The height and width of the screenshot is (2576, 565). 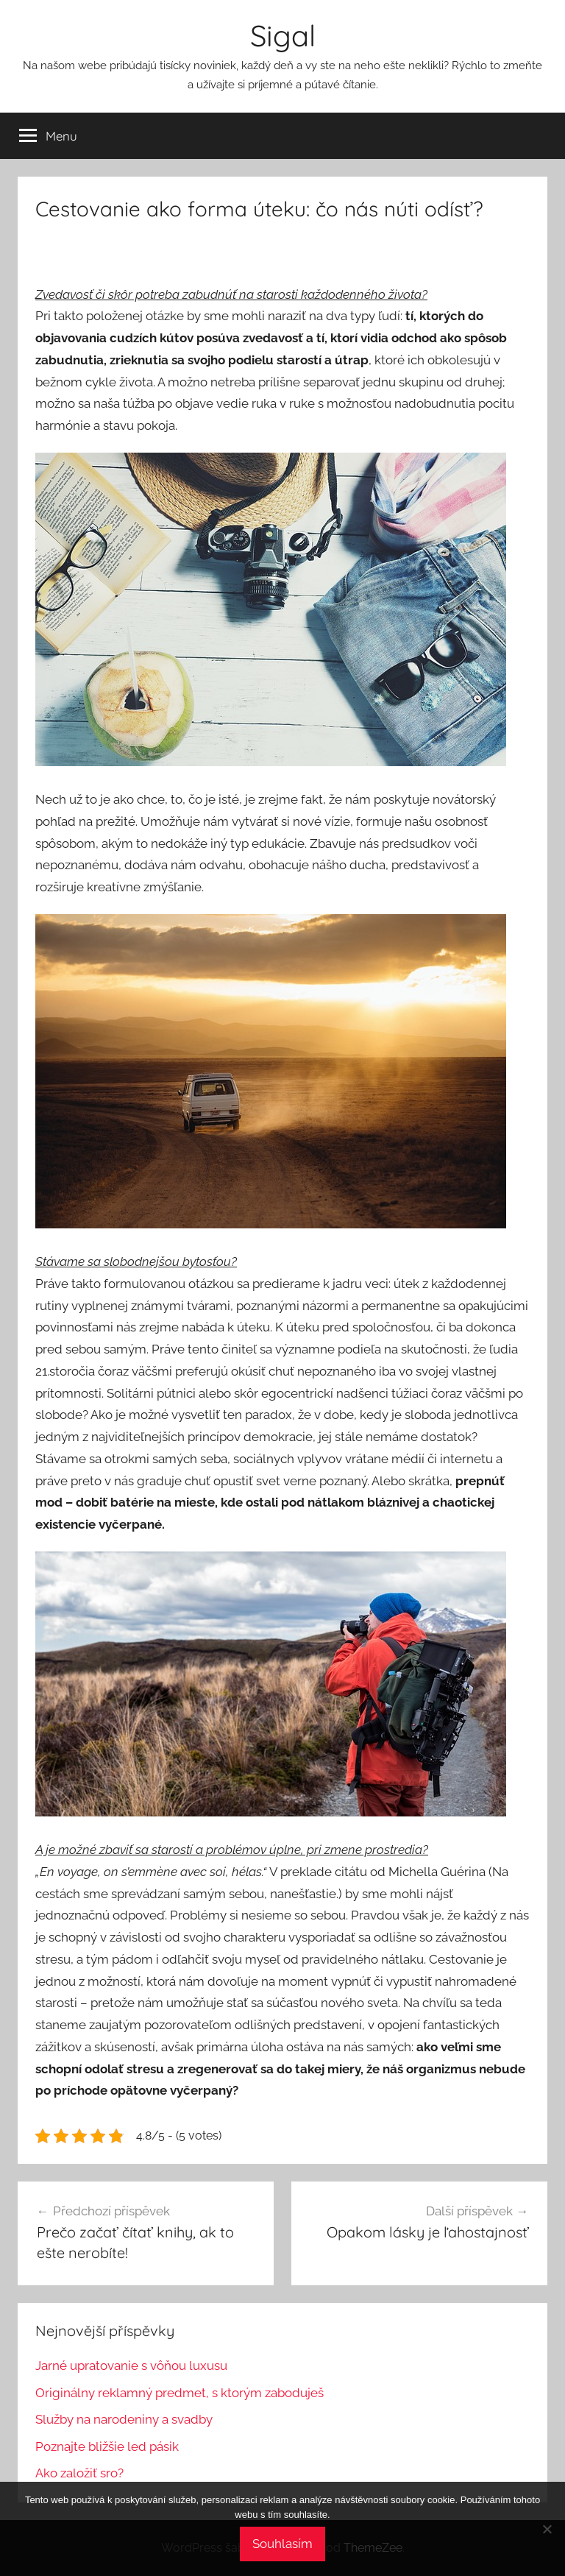 I want to click on Služby na narodeniny a svadby, so click(x=124, y=2419).